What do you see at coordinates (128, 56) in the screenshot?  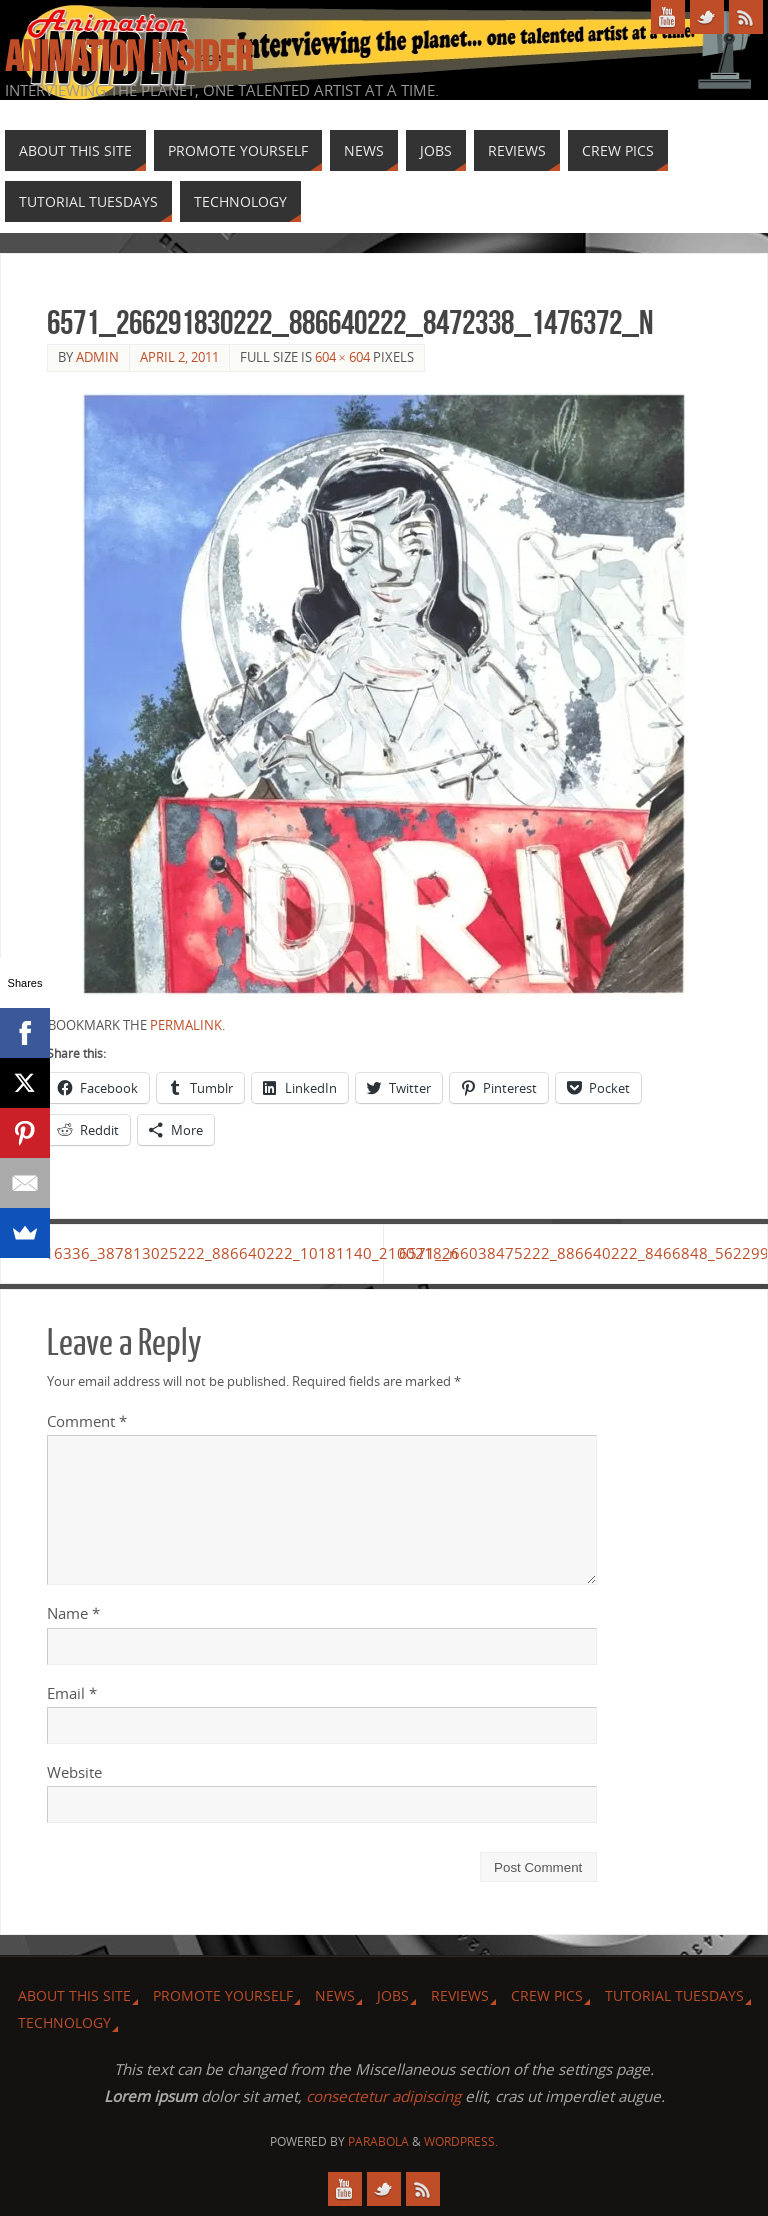 I see `Animation Insider` at bounding box center [128, 56].